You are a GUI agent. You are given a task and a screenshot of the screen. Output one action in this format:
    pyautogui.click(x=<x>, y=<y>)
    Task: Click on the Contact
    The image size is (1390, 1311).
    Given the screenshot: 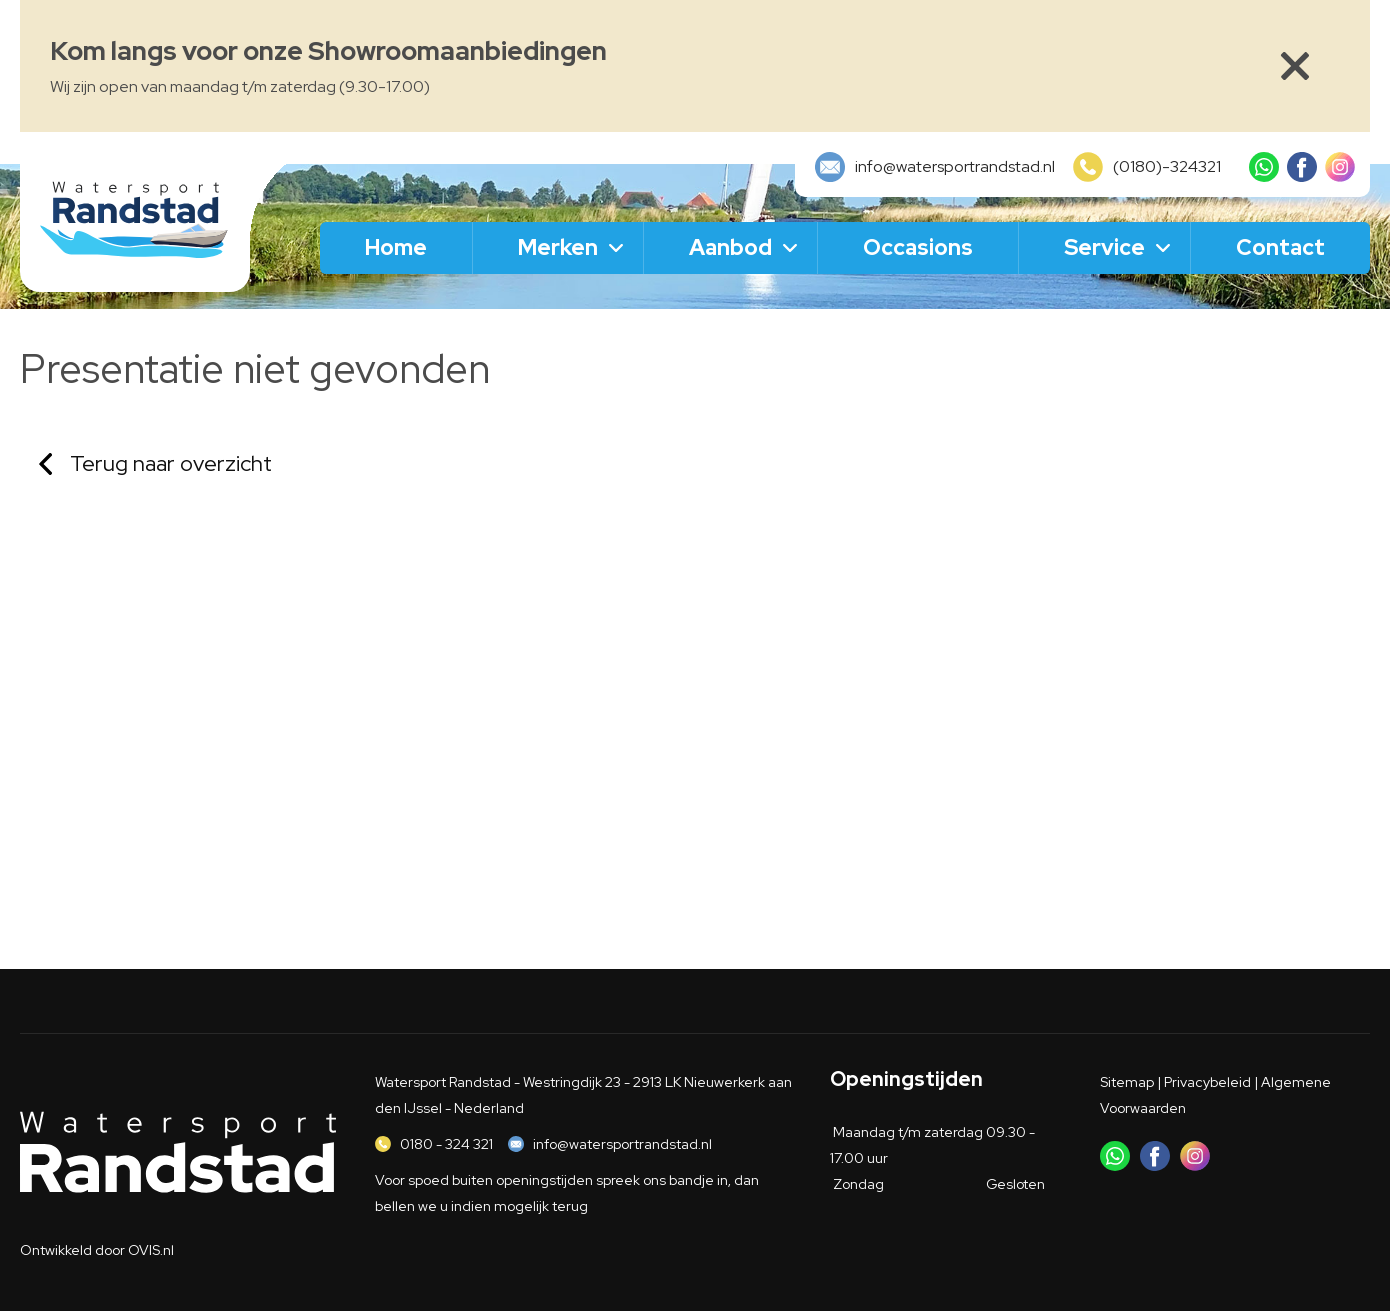 What is the action you would take?
    pyautogui.click(x=1280, y=247)
    